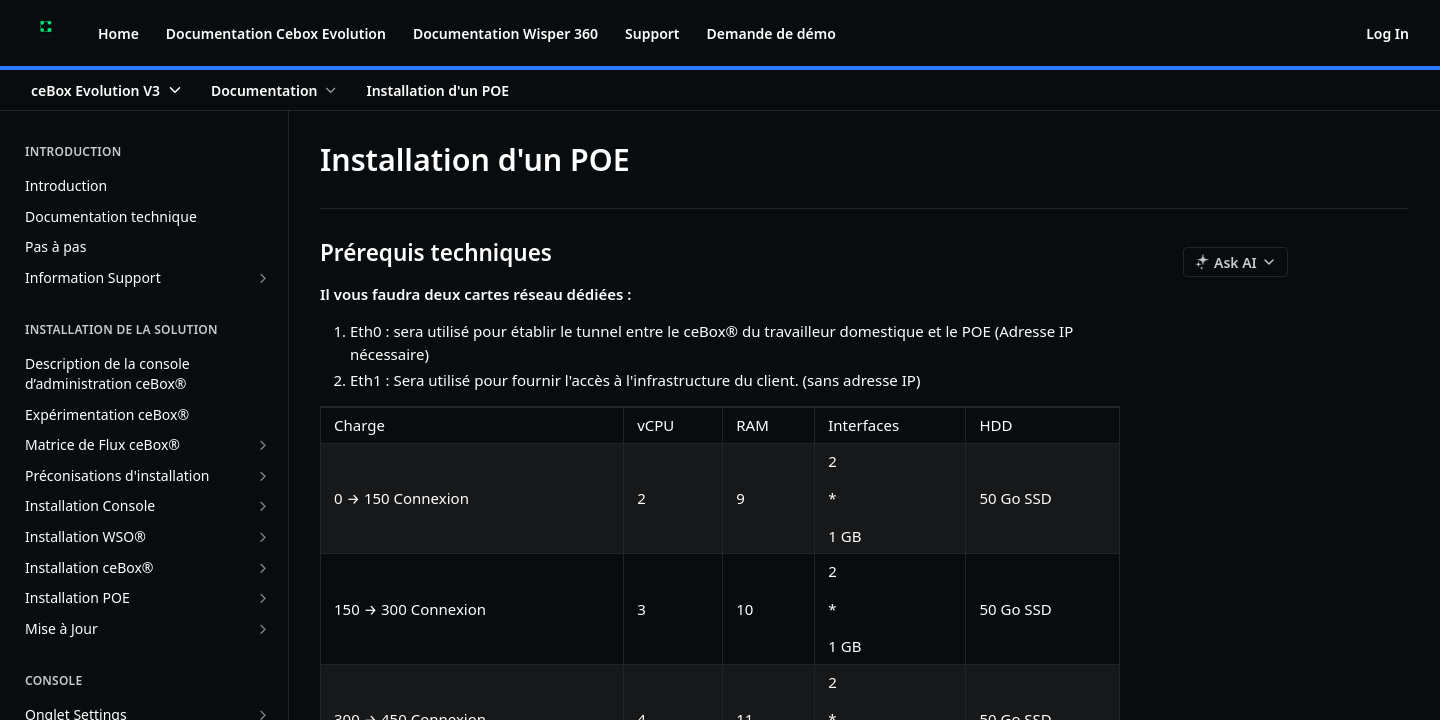 The width and height of the screenshot is (1440, 720). I want to click on Support, so click(652, 33).